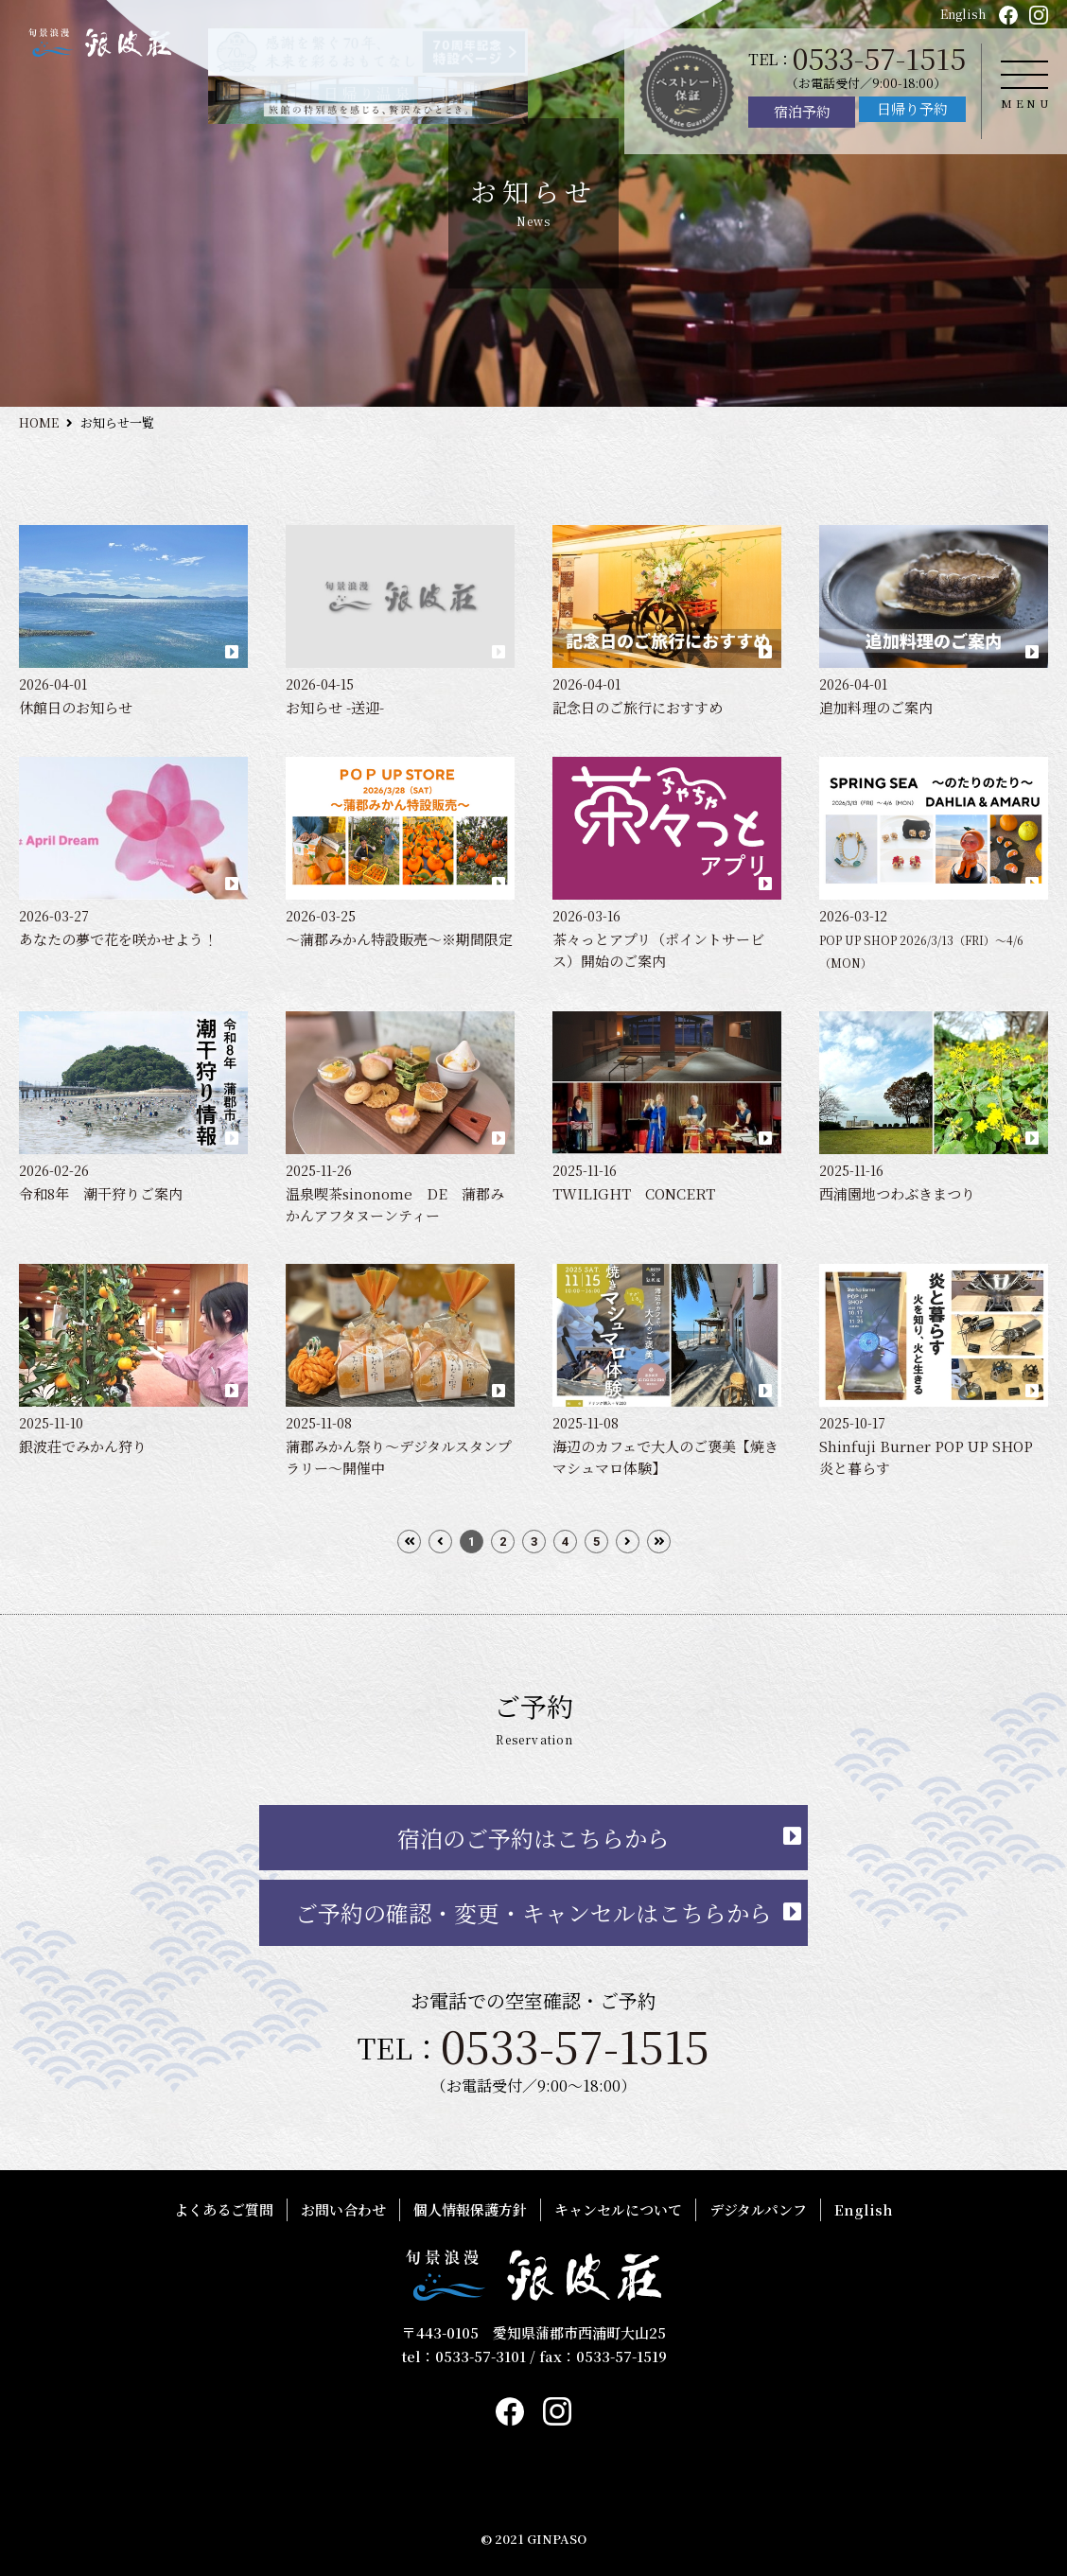 The image size is (1067, 2576). I want to click on tel：0533-57-3101, so click(463, 2356).